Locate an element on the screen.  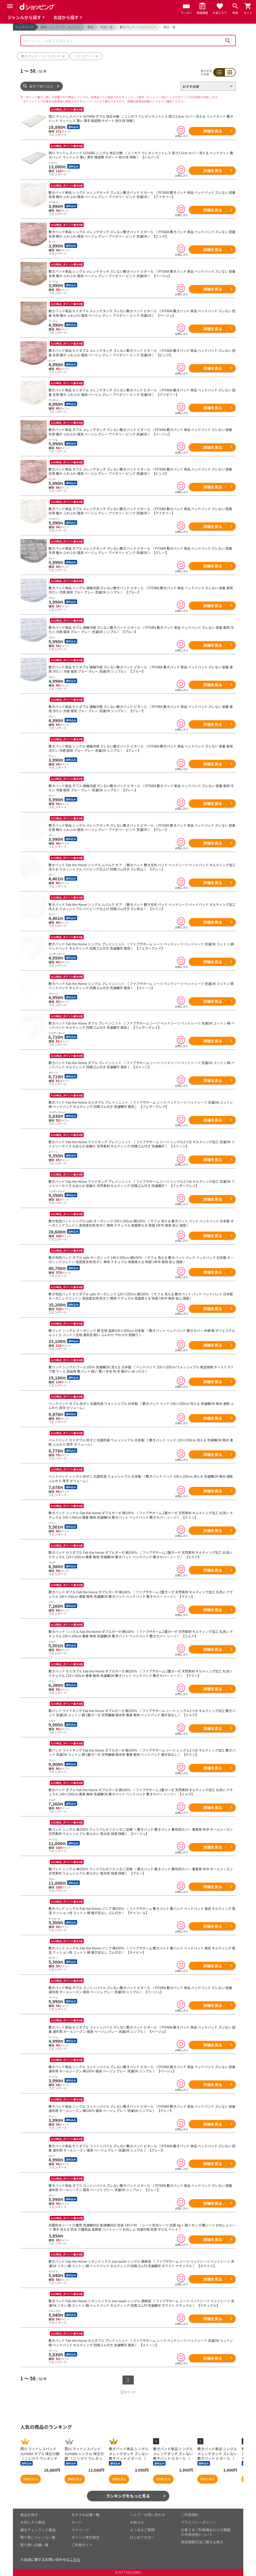
条件で絞り込む is located at coordinates (41, 86).